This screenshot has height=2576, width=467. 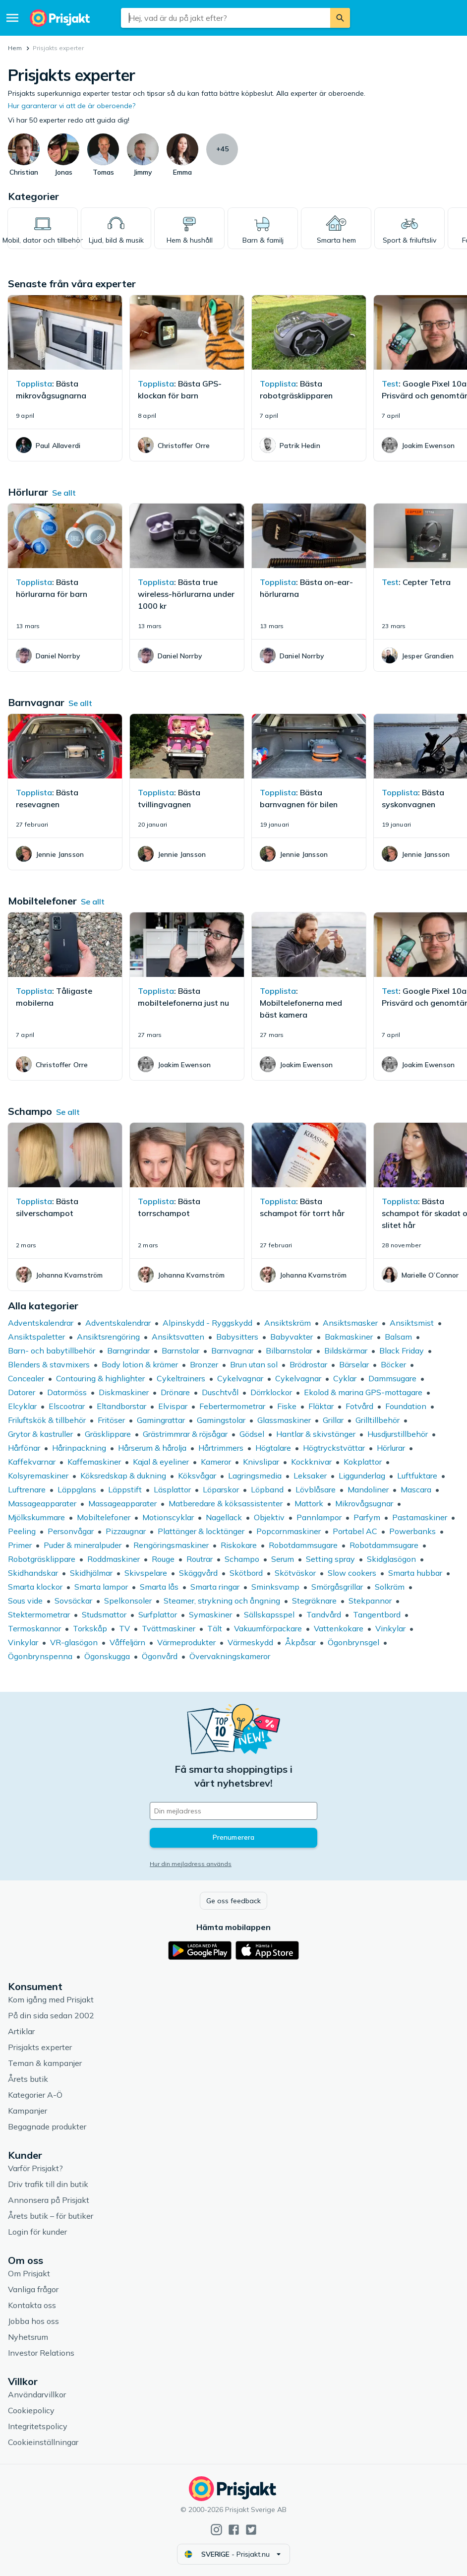 I want to click on Löpband, so click(x=267, y=1489).